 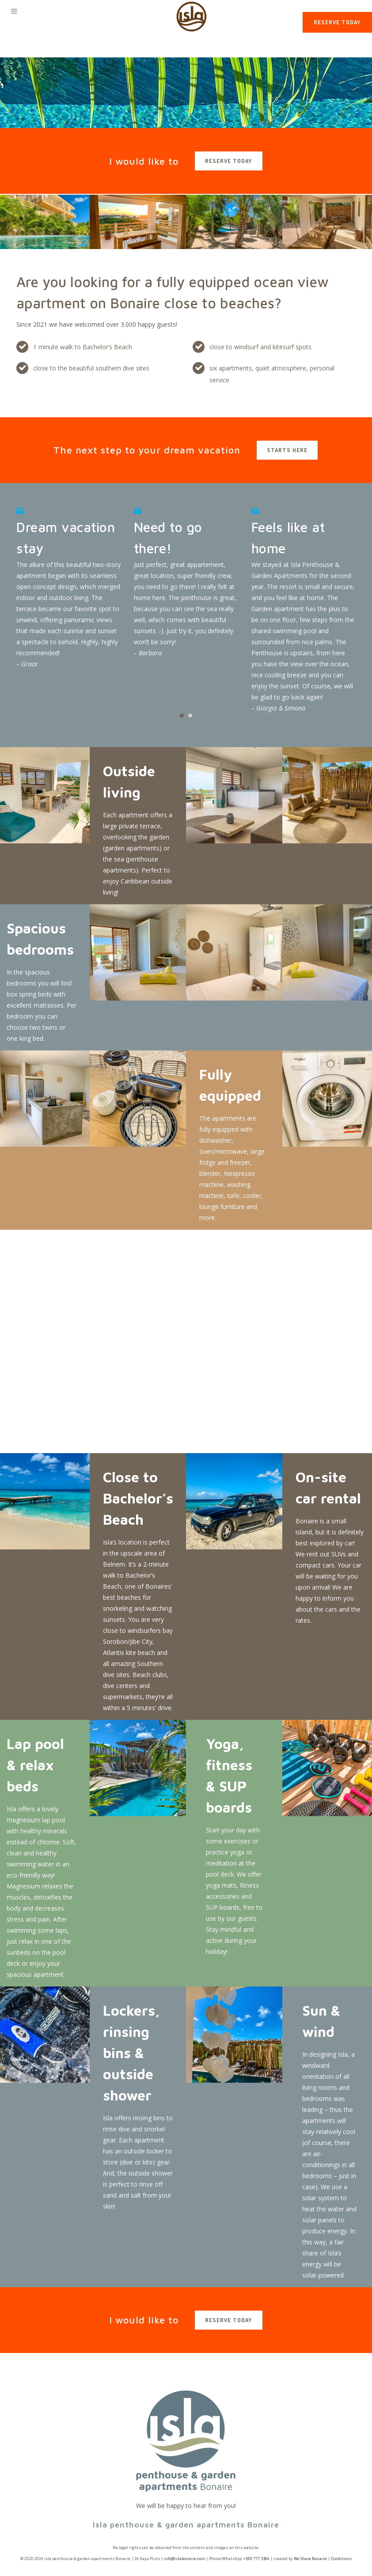 What do you see at coordinates (256, 2558) in the screenshot?
I see `+599 777 3366` at bounding box center [256, 2558].